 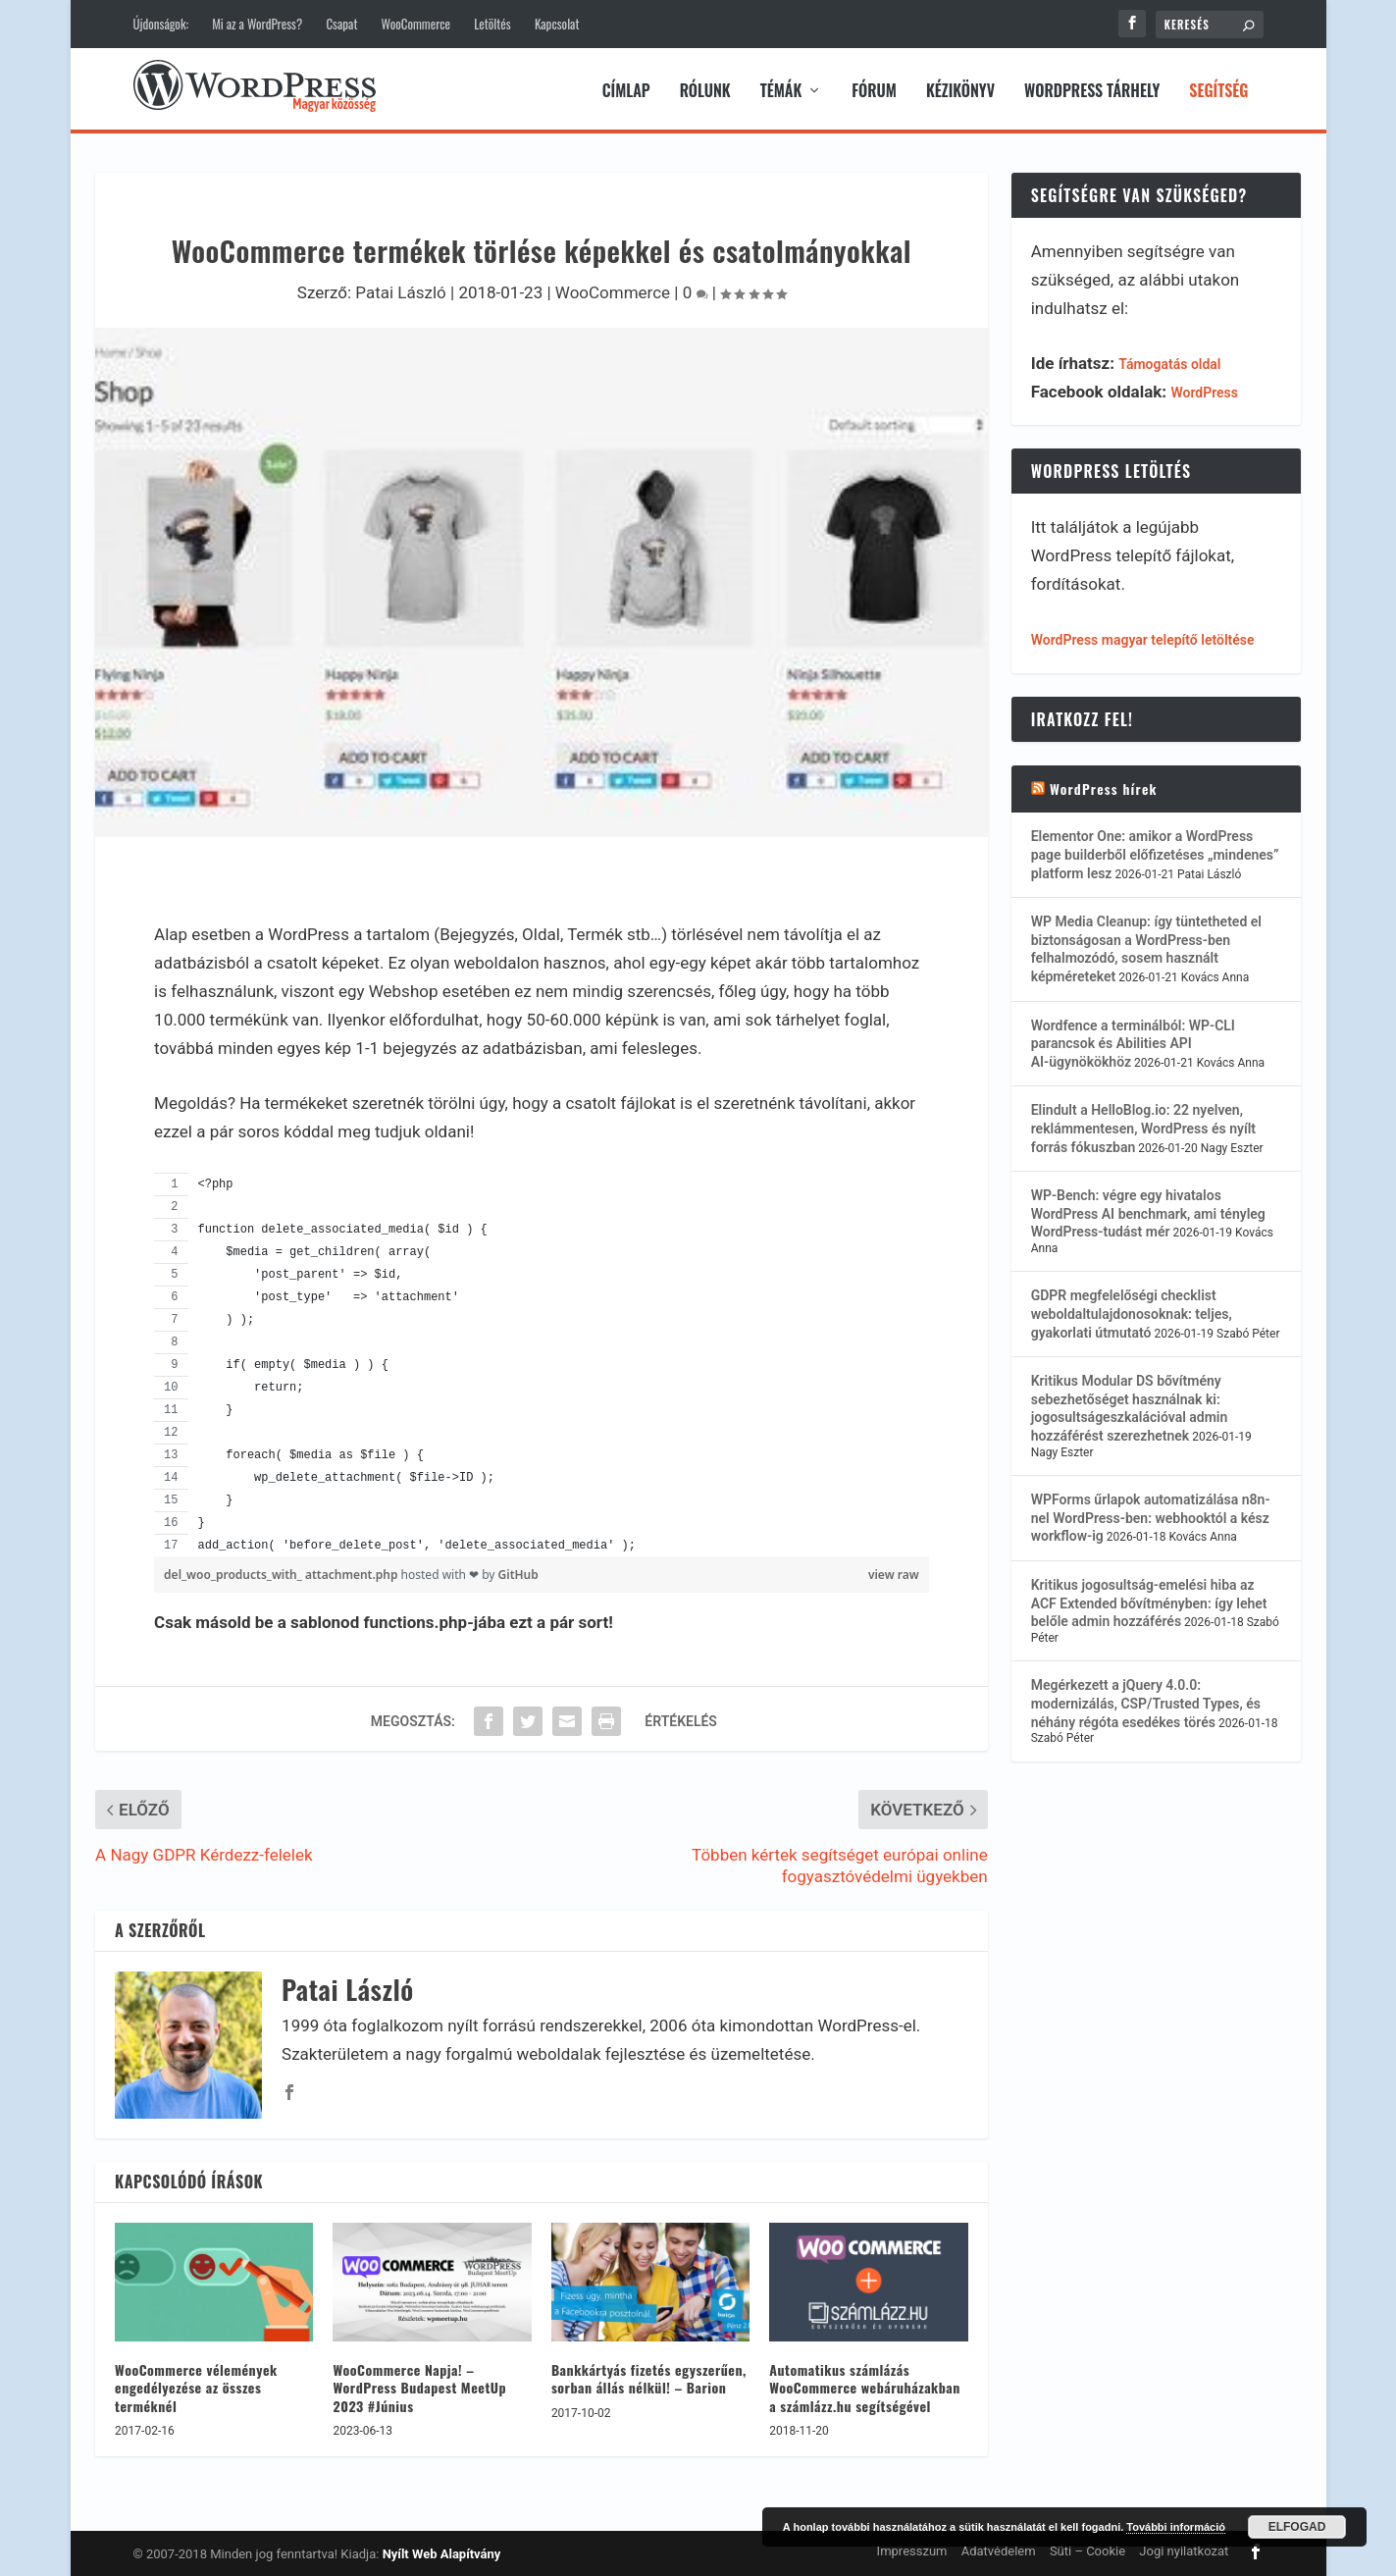 I want to click on Kézikönyv, so click(x=960, y=89).